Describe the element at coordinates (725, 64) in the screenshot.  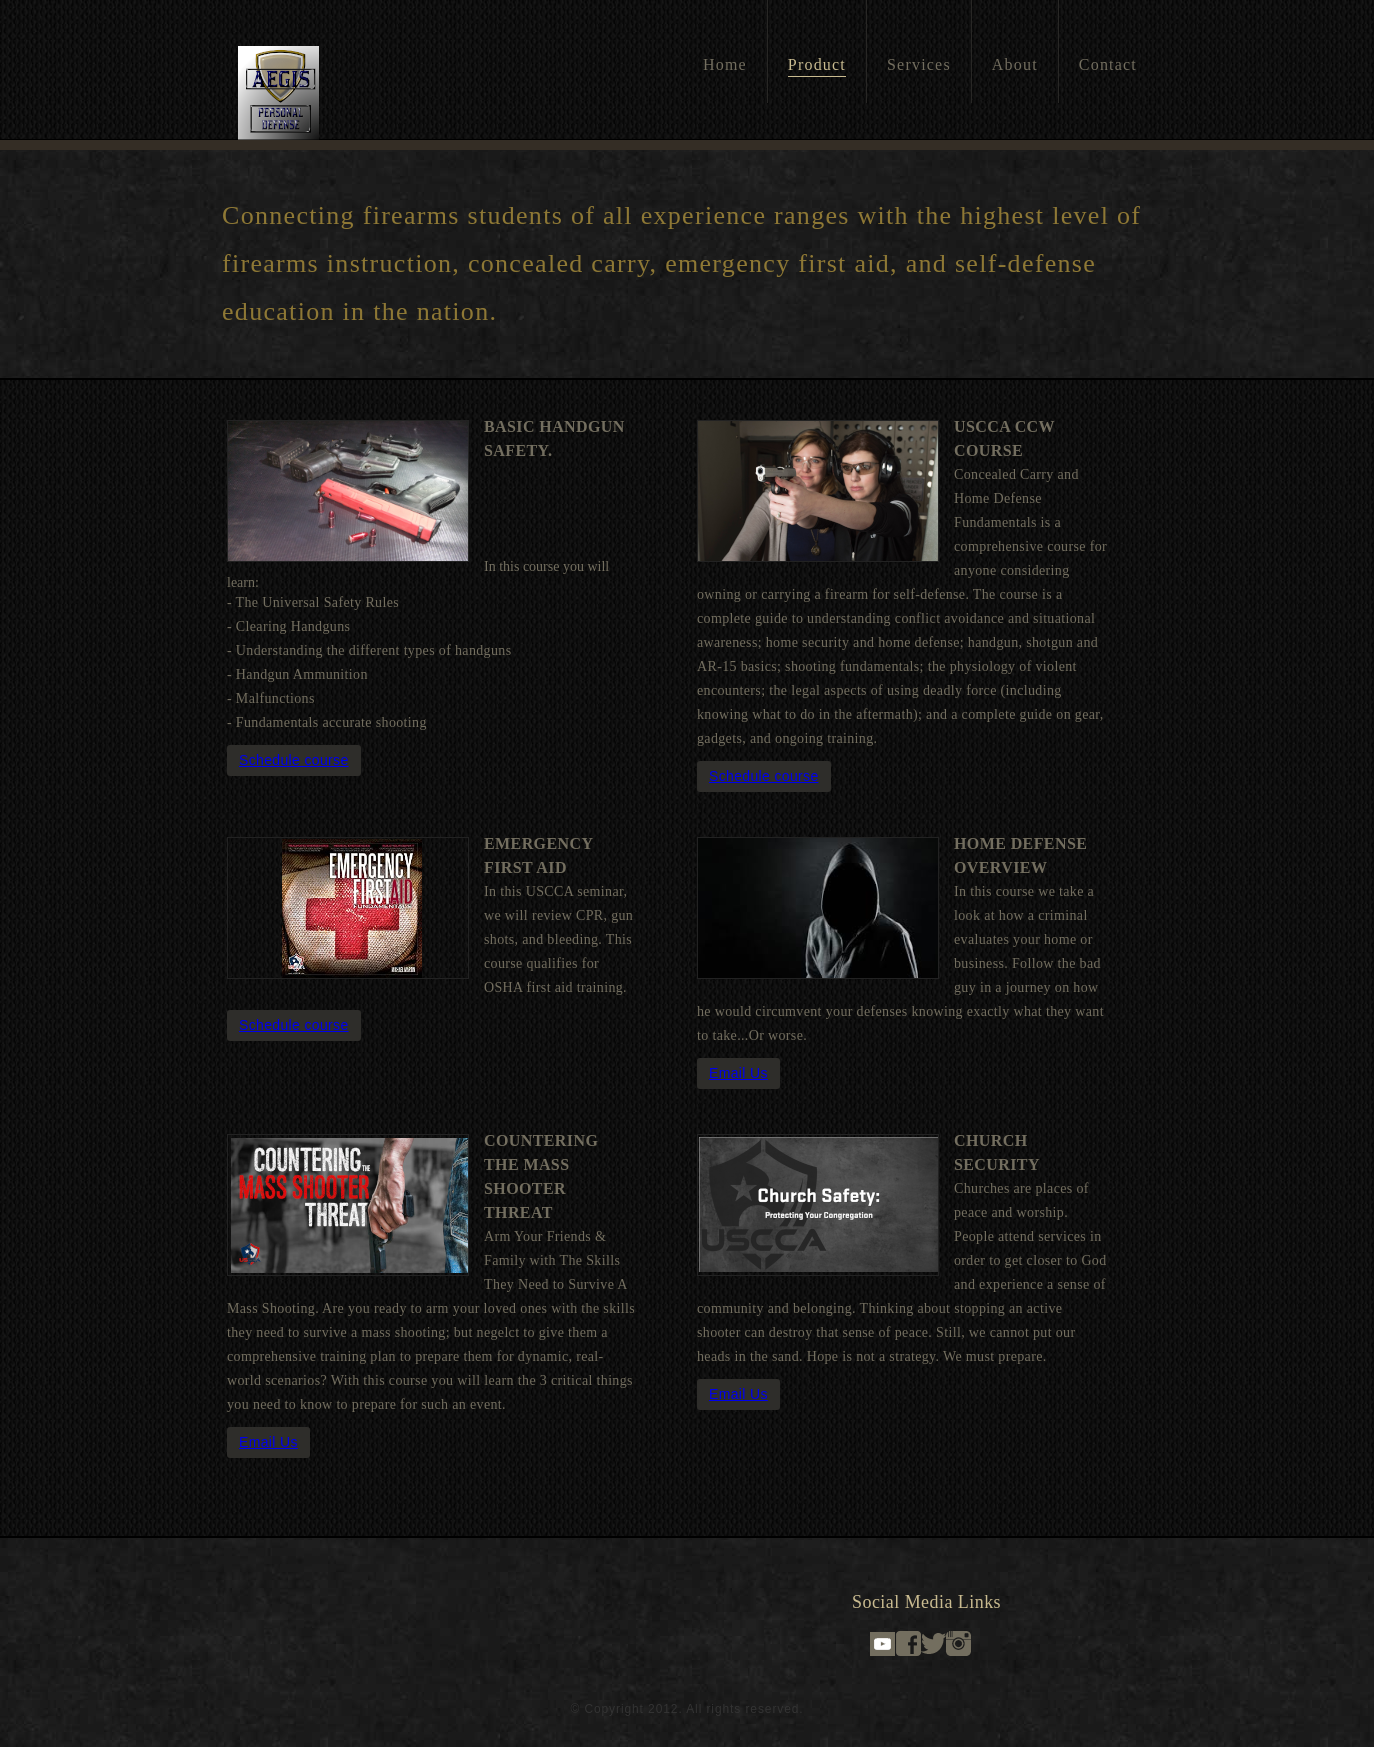
I see `Home` at that location.